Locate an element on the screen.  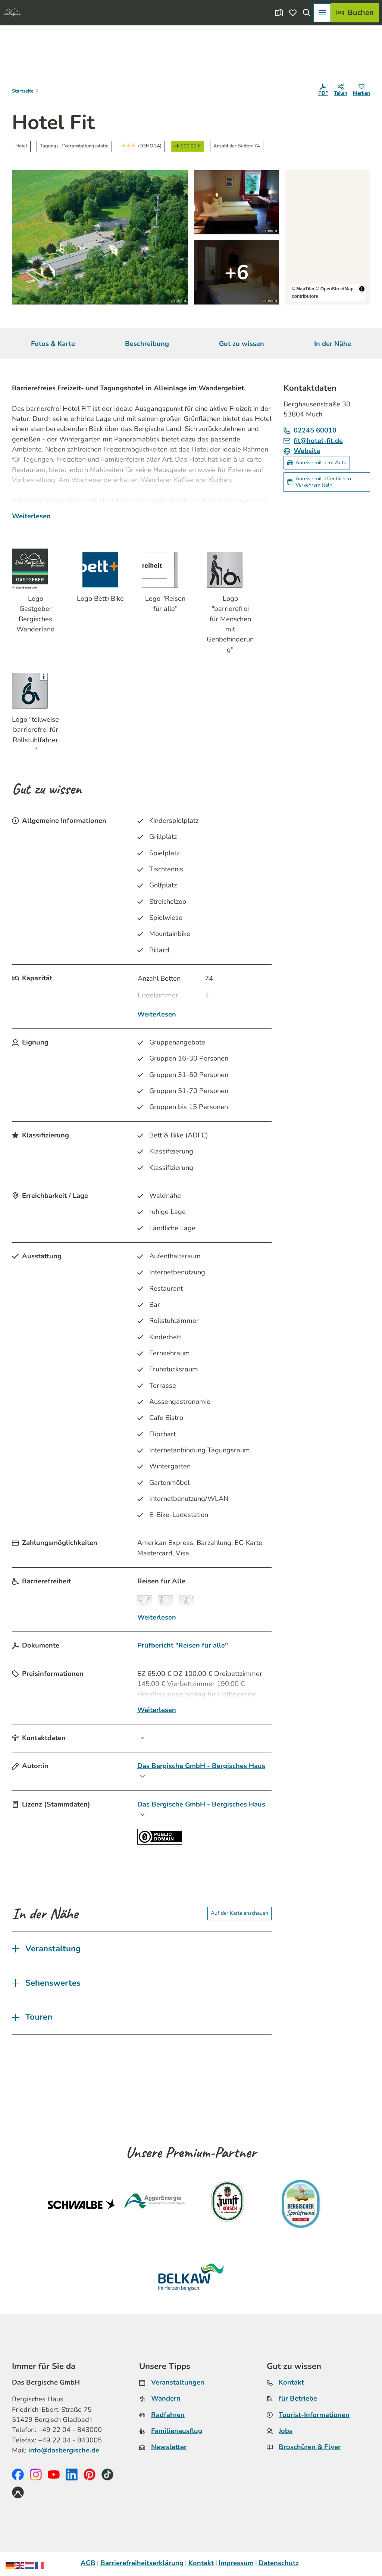
Impressum is located at coordinates (236, 2562).